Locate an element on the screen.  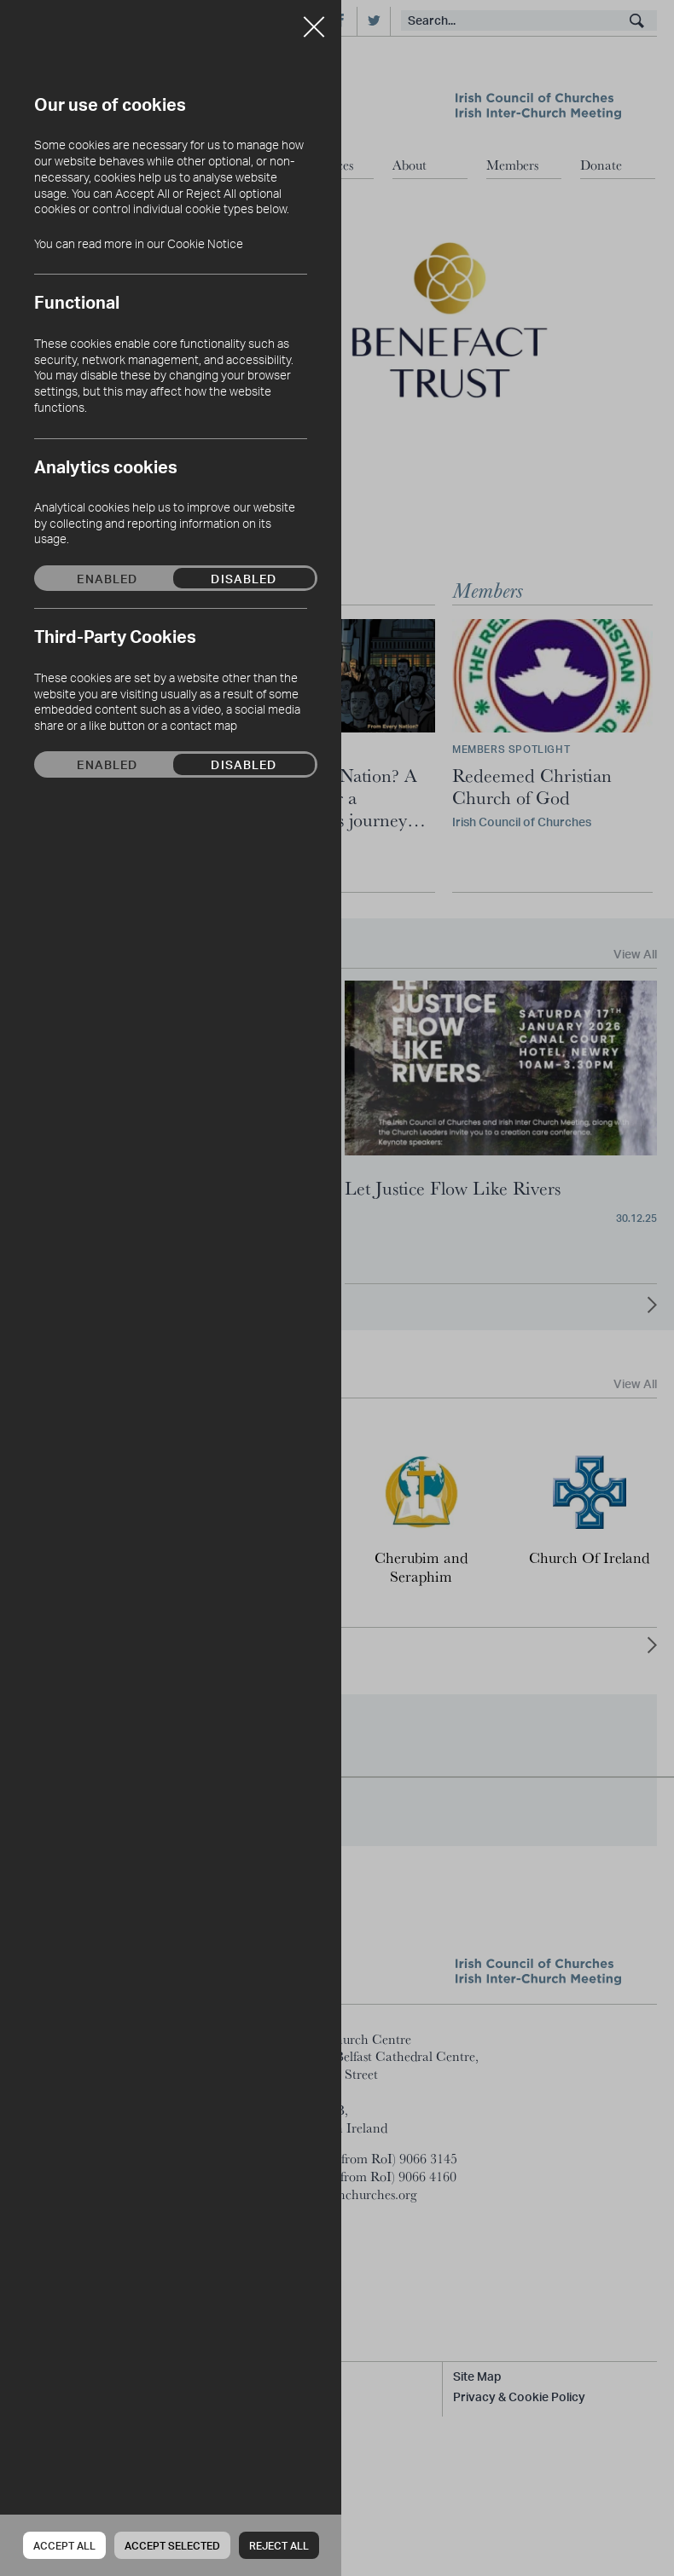
Reject all is located at coordinates (279, 2545).